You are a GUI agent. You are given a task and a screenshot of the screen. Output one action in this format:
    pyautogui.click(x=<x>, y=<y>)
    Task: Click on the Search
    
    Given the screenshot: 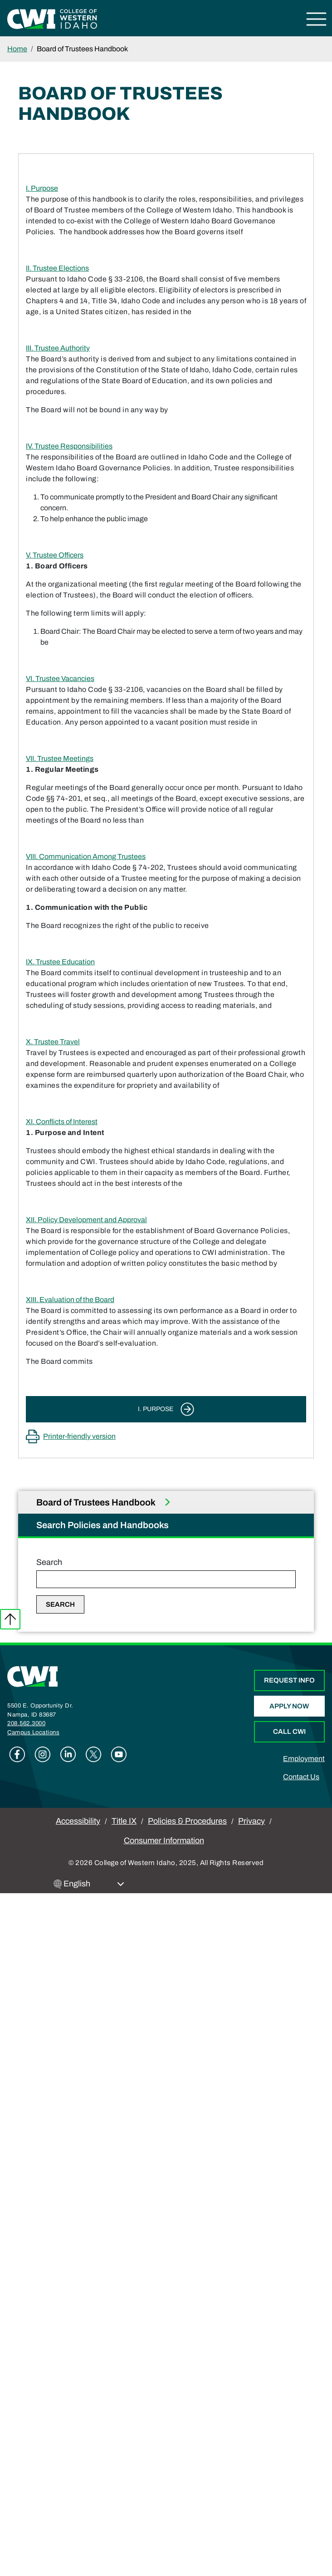 What is the action you would take?
    pyautogui.click(x=49, y=1562)
    